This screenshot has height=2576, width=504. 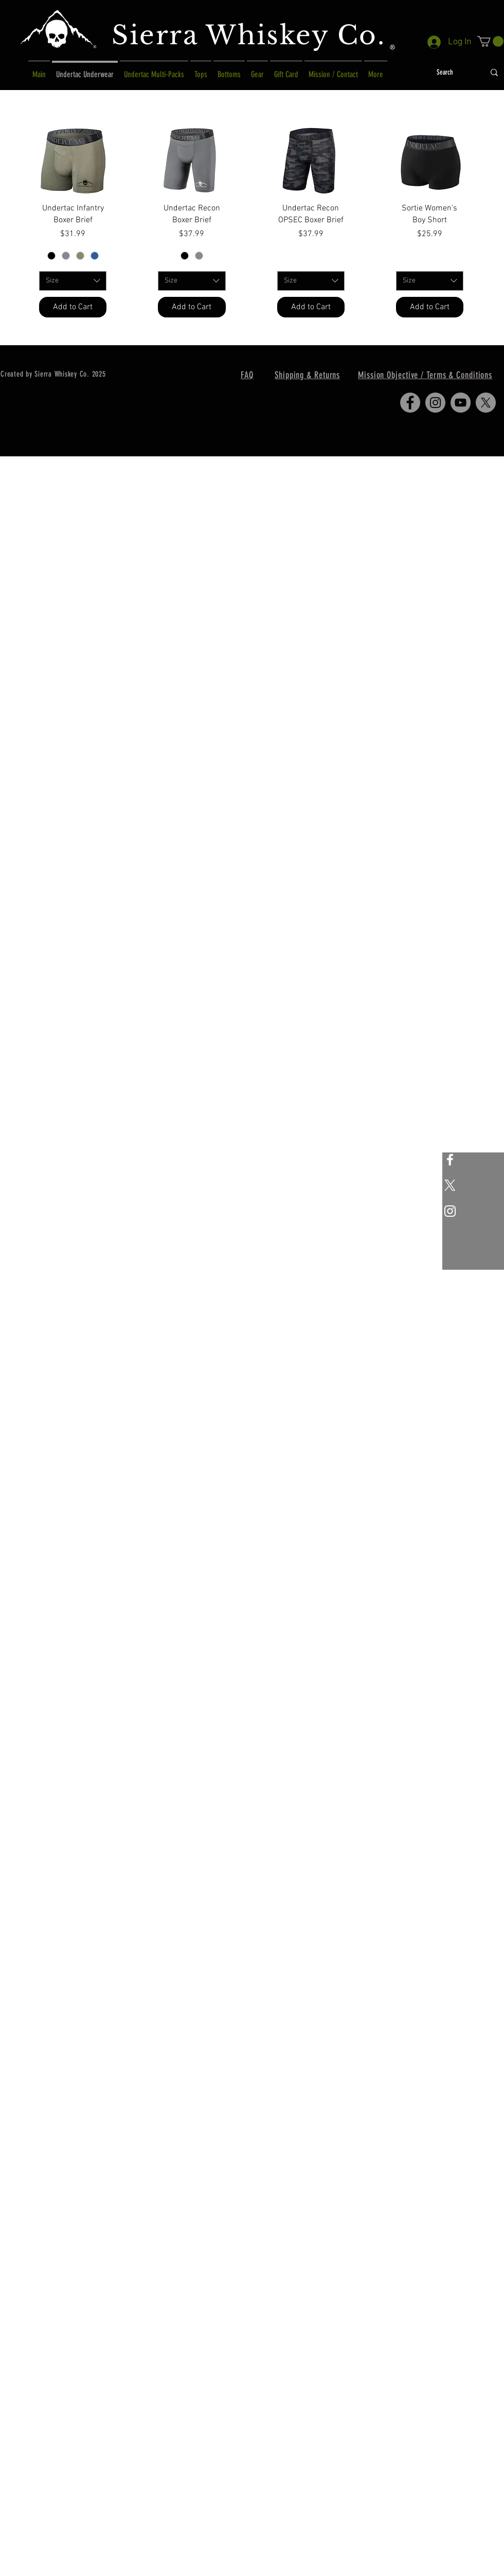 I want to click on [X], so click(x=450, y=1185).